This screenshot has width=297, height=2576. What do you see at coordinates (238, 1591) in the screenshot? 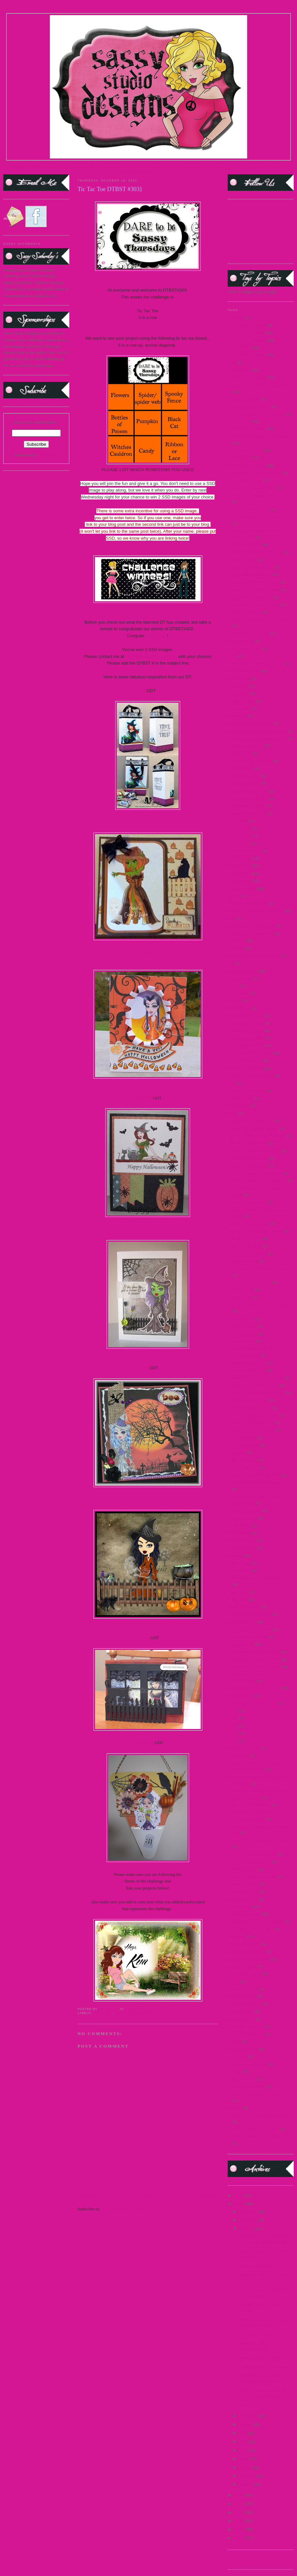
I see `Sassy Carrie` at bounding box center [238, 1591].